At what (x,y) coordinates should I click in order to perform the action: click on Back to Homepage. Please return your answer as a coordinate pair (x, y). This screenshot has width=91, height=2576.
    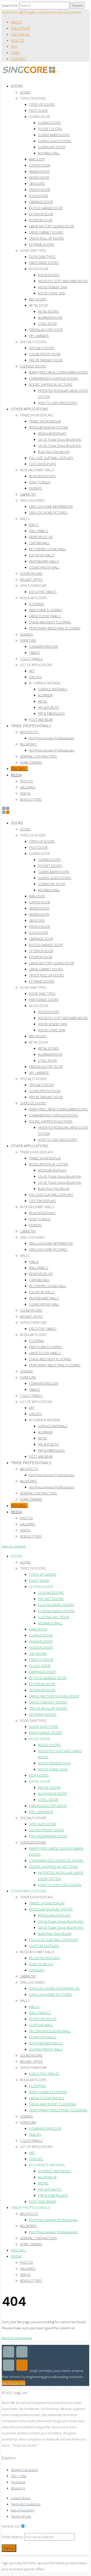
    Looking at the image, I should click on (17, 2337).